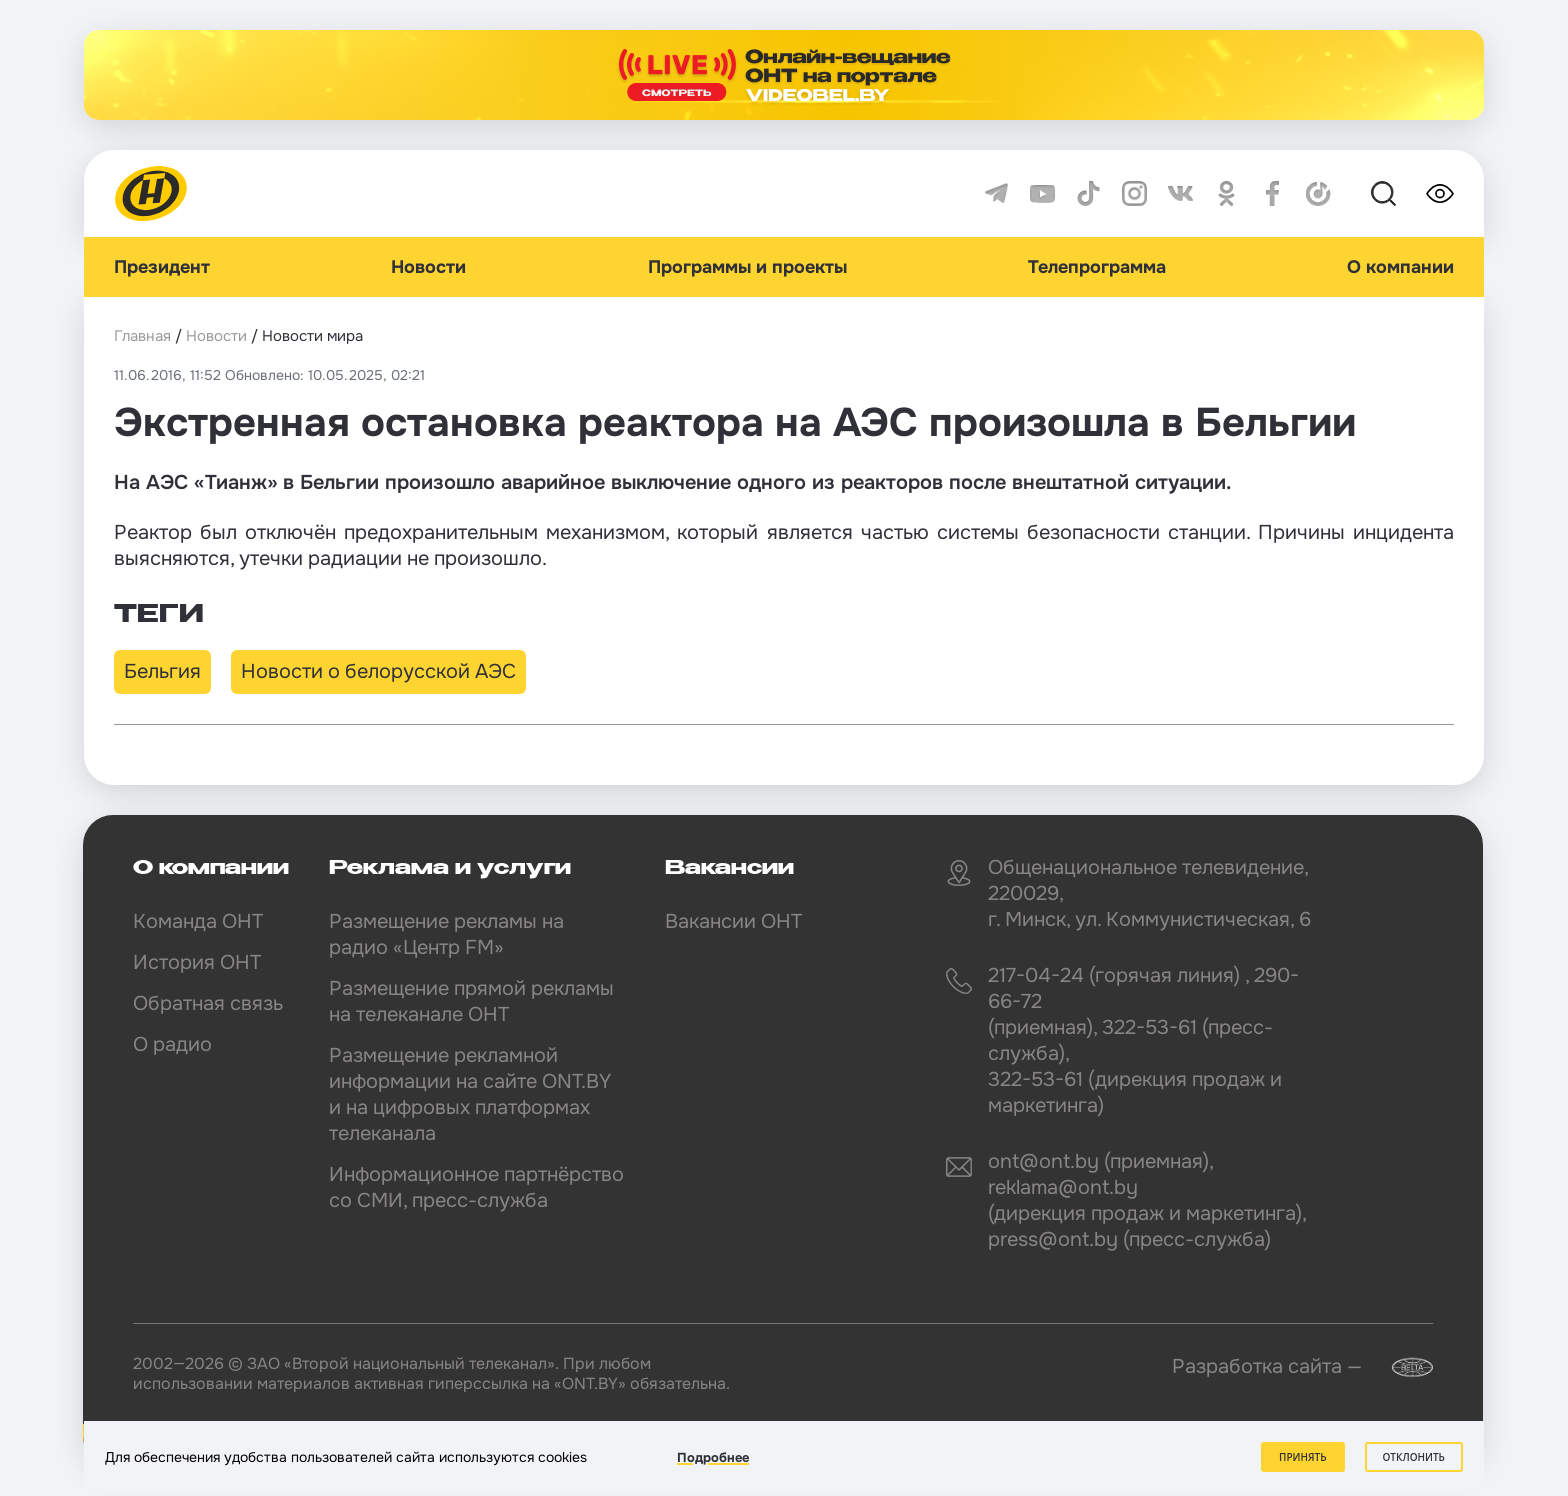 The image size is (1568, 1496). I want to click on Новости, so click(428, 267).